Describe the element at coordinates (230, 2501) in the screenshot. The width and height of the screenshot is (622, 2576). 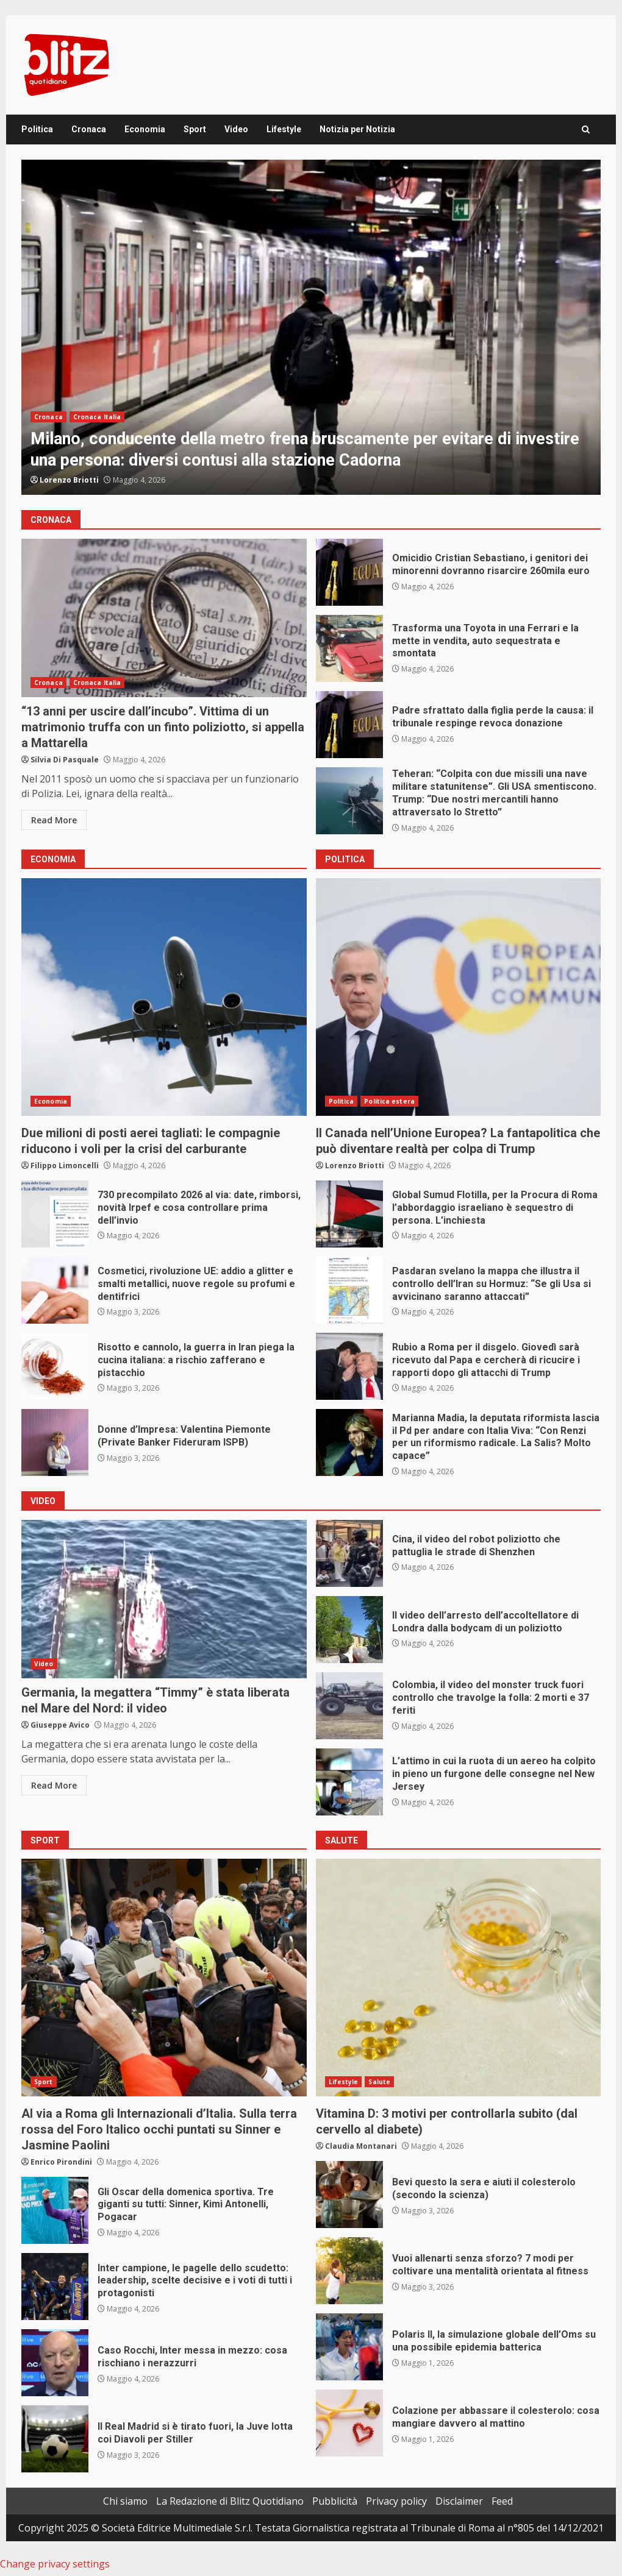
I see `La Redazione di Blitz Quotidiano` at that location.